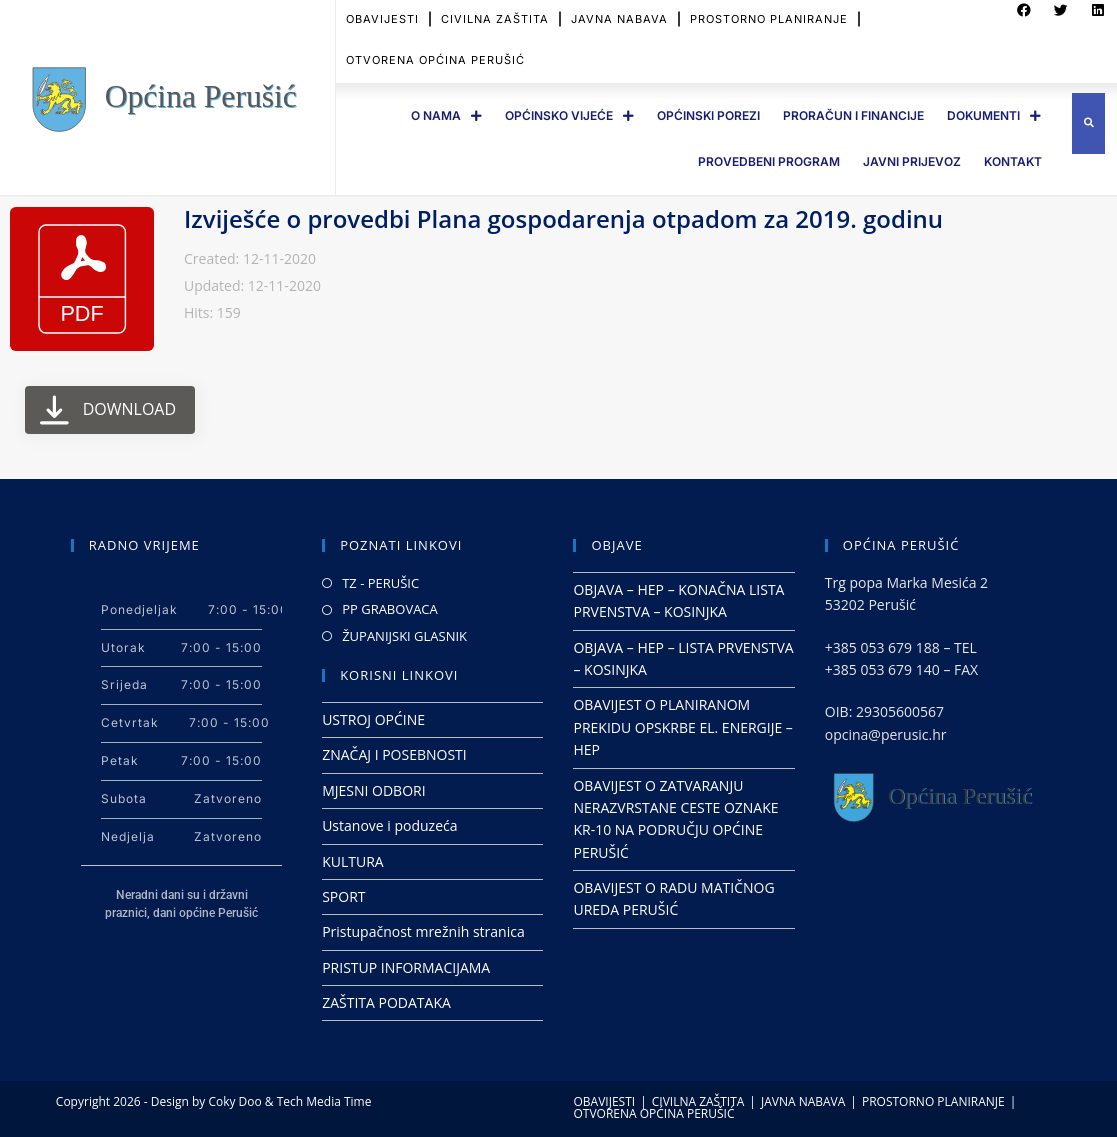 The width and height of the screenshot is (1117, 1137). What do you see at coordinates (404, 636) in the screenshot?
I see `ŽUPANIJSKI GLASNIK` at bounding box center [404, 636].